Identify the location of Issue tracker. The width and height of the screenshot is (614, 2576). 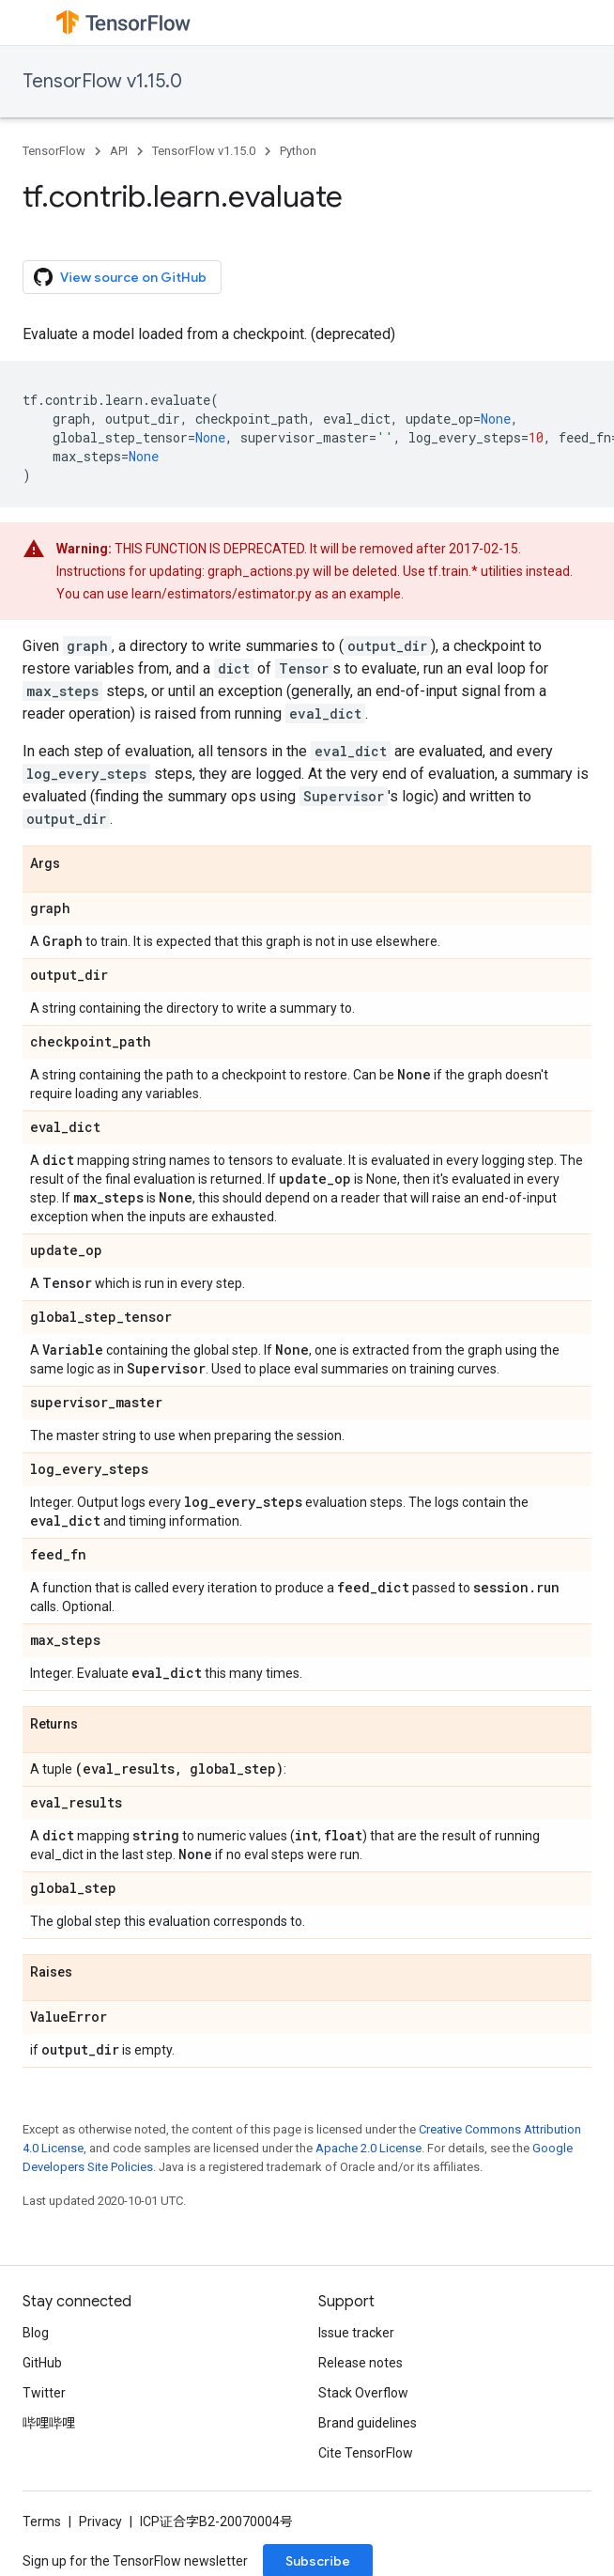
(356, 2332).